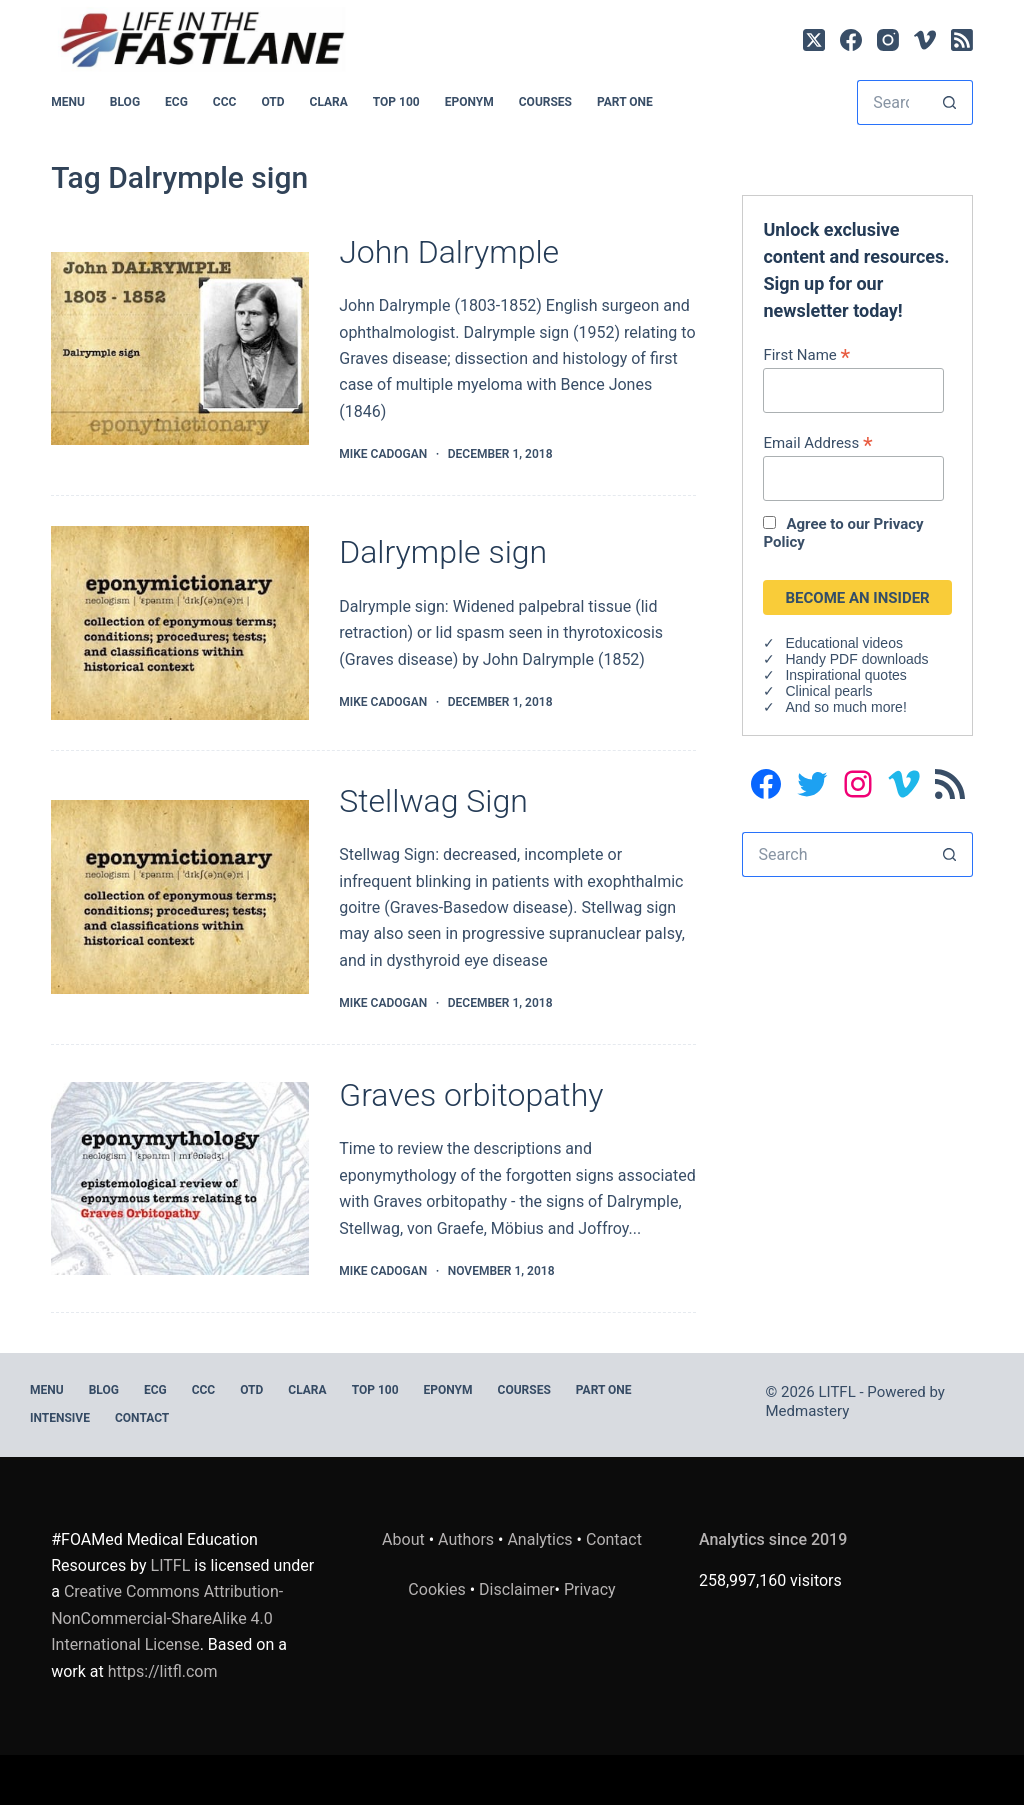 The image size is (1024, 1805). What do you see at coordinates (925, 40) in the screenshot?
I see `[Vimeo]` at bounding box center [925, 40].